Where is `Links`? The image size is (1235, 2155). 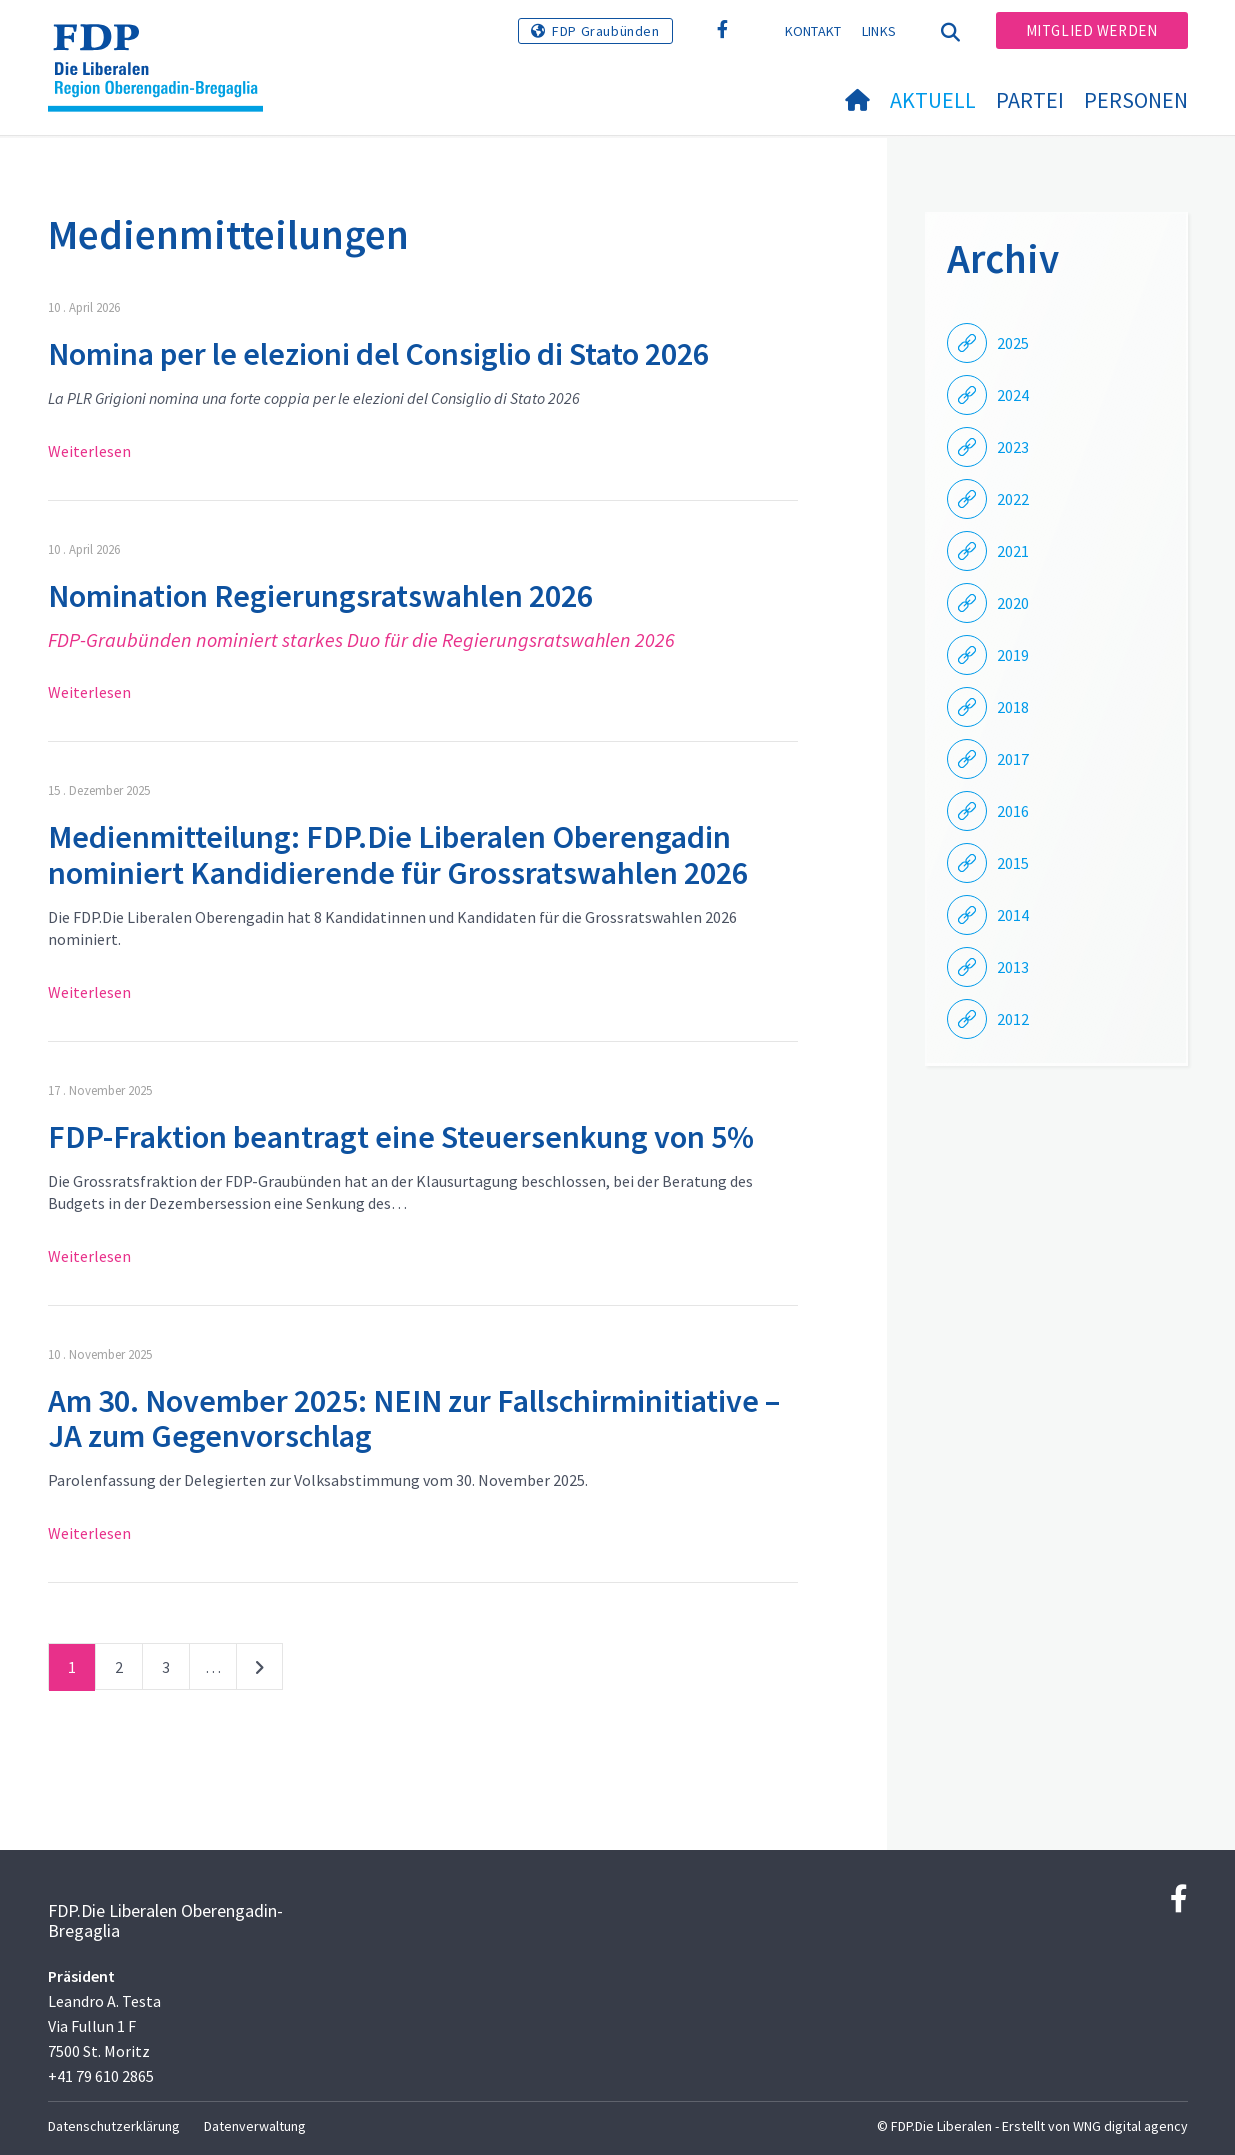 Links is located at coordinates (879, 31).